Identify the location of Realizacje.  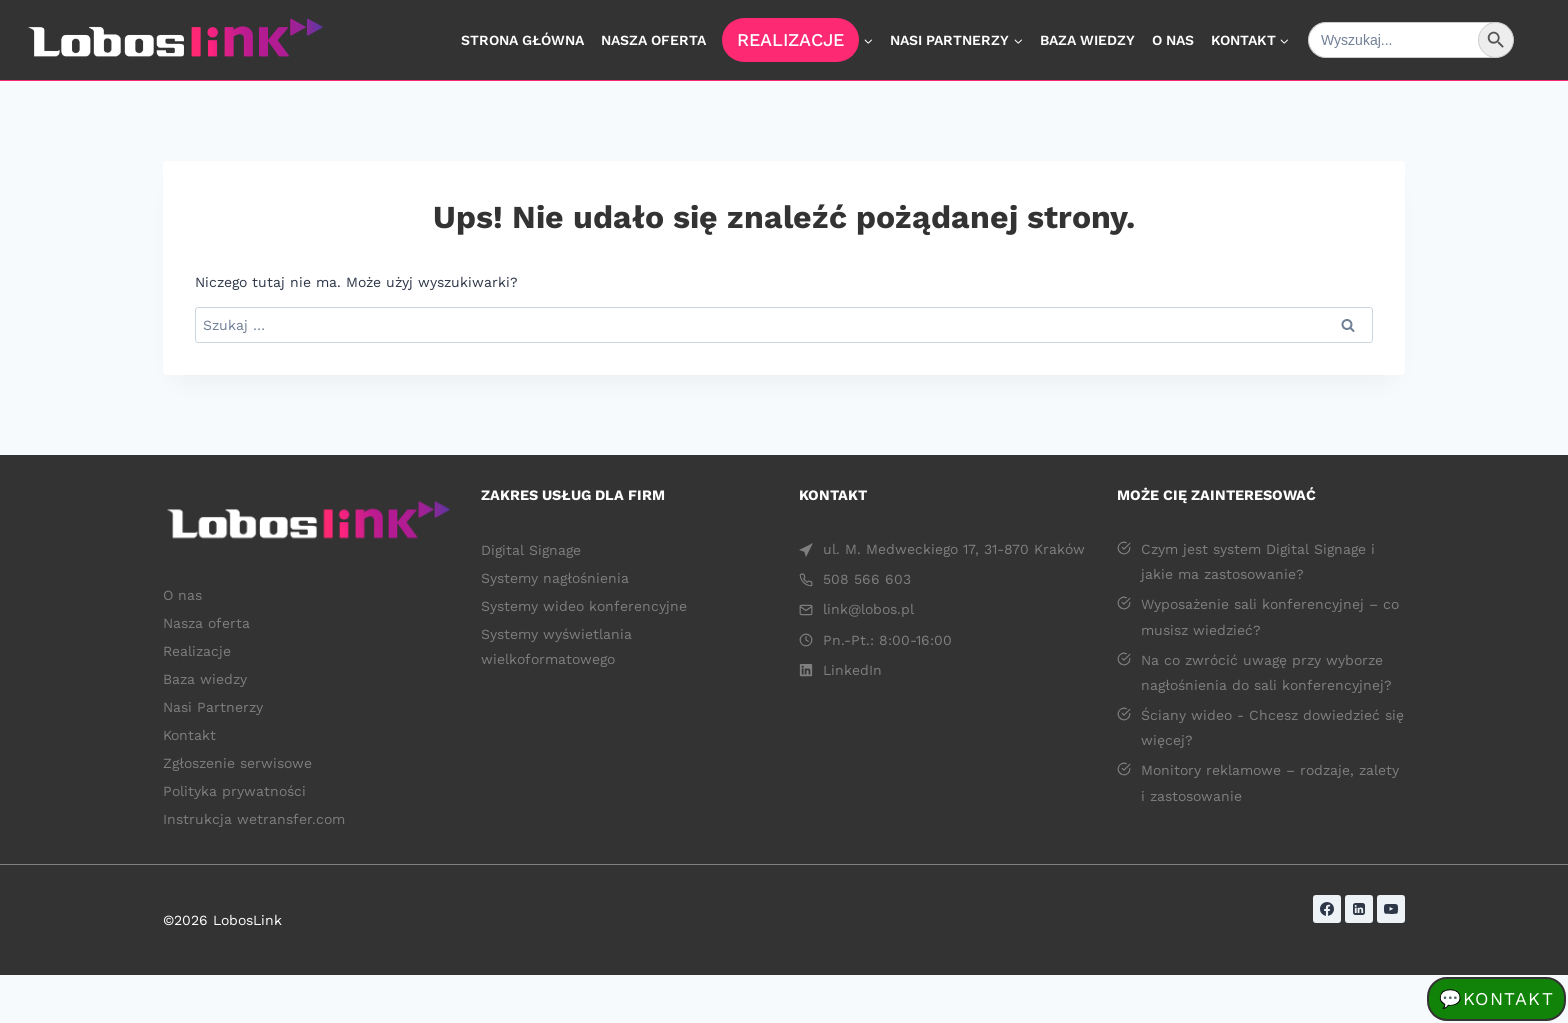
(790, 39).